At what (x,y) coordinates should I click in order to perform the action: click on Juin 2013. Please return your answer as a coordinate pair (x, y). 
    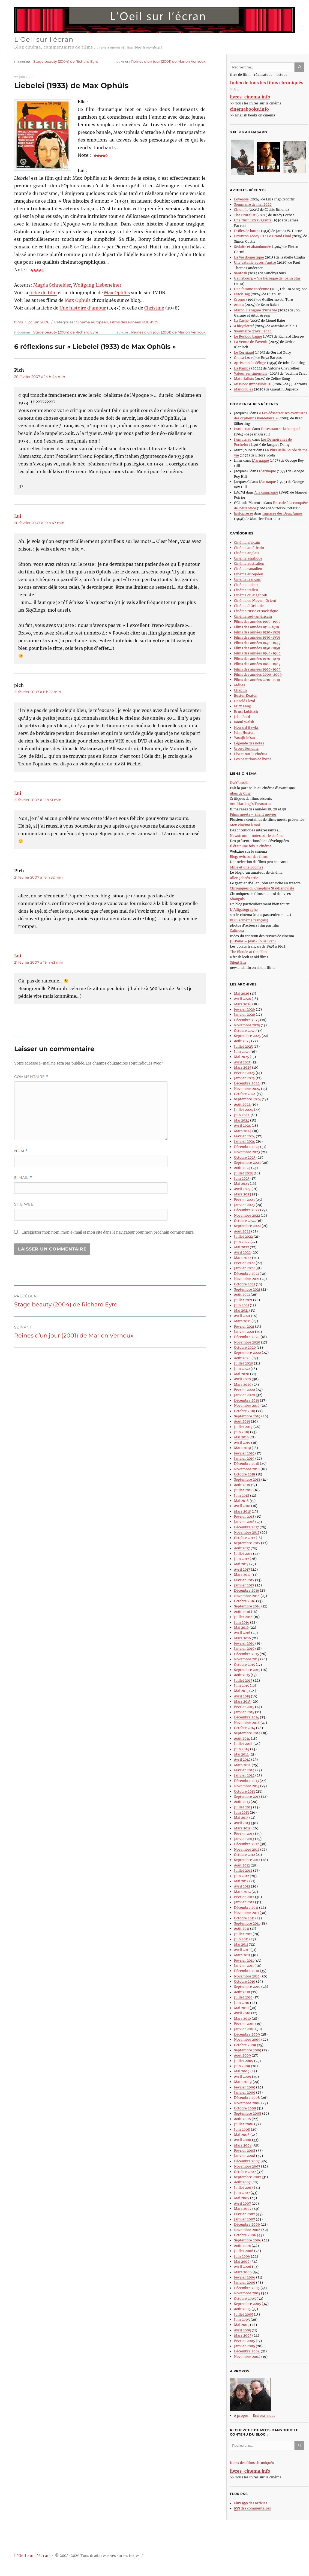
    Looking at the image, I should click on (241, 1812).